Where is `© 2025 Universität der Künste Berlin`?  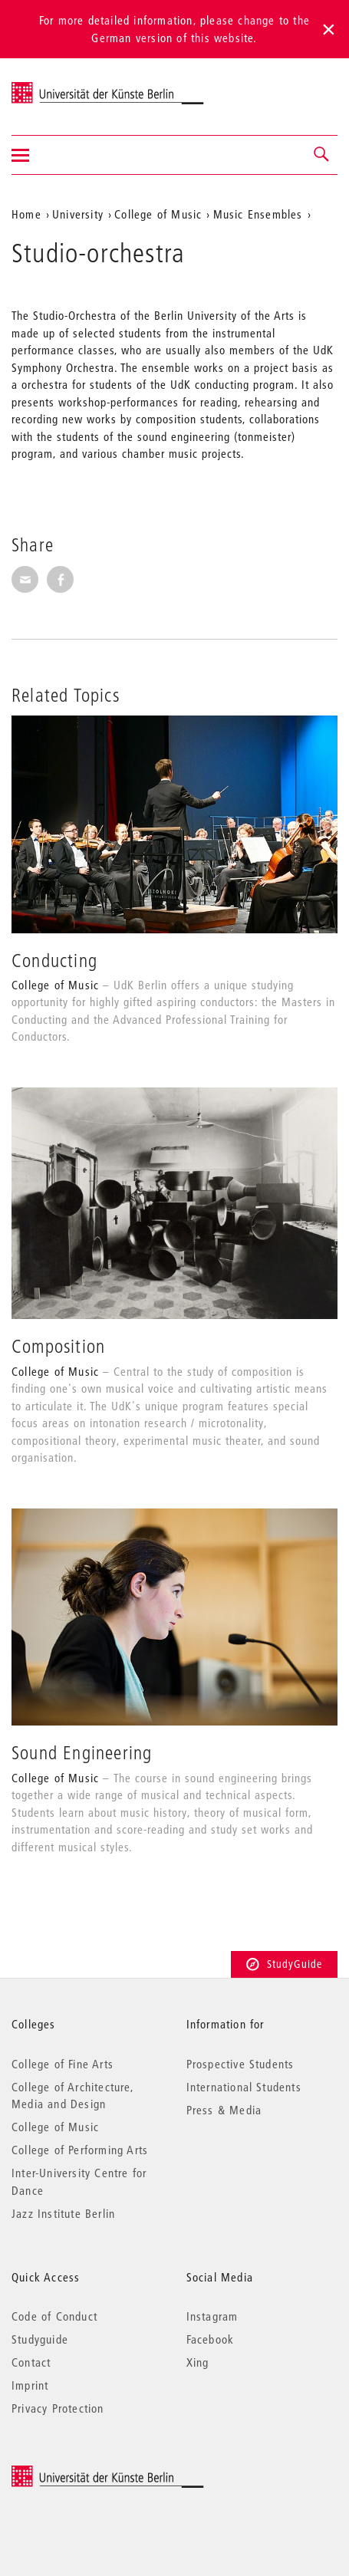 © 2025 Universität der Künste Berlin is located at coordinates (92, 2473).